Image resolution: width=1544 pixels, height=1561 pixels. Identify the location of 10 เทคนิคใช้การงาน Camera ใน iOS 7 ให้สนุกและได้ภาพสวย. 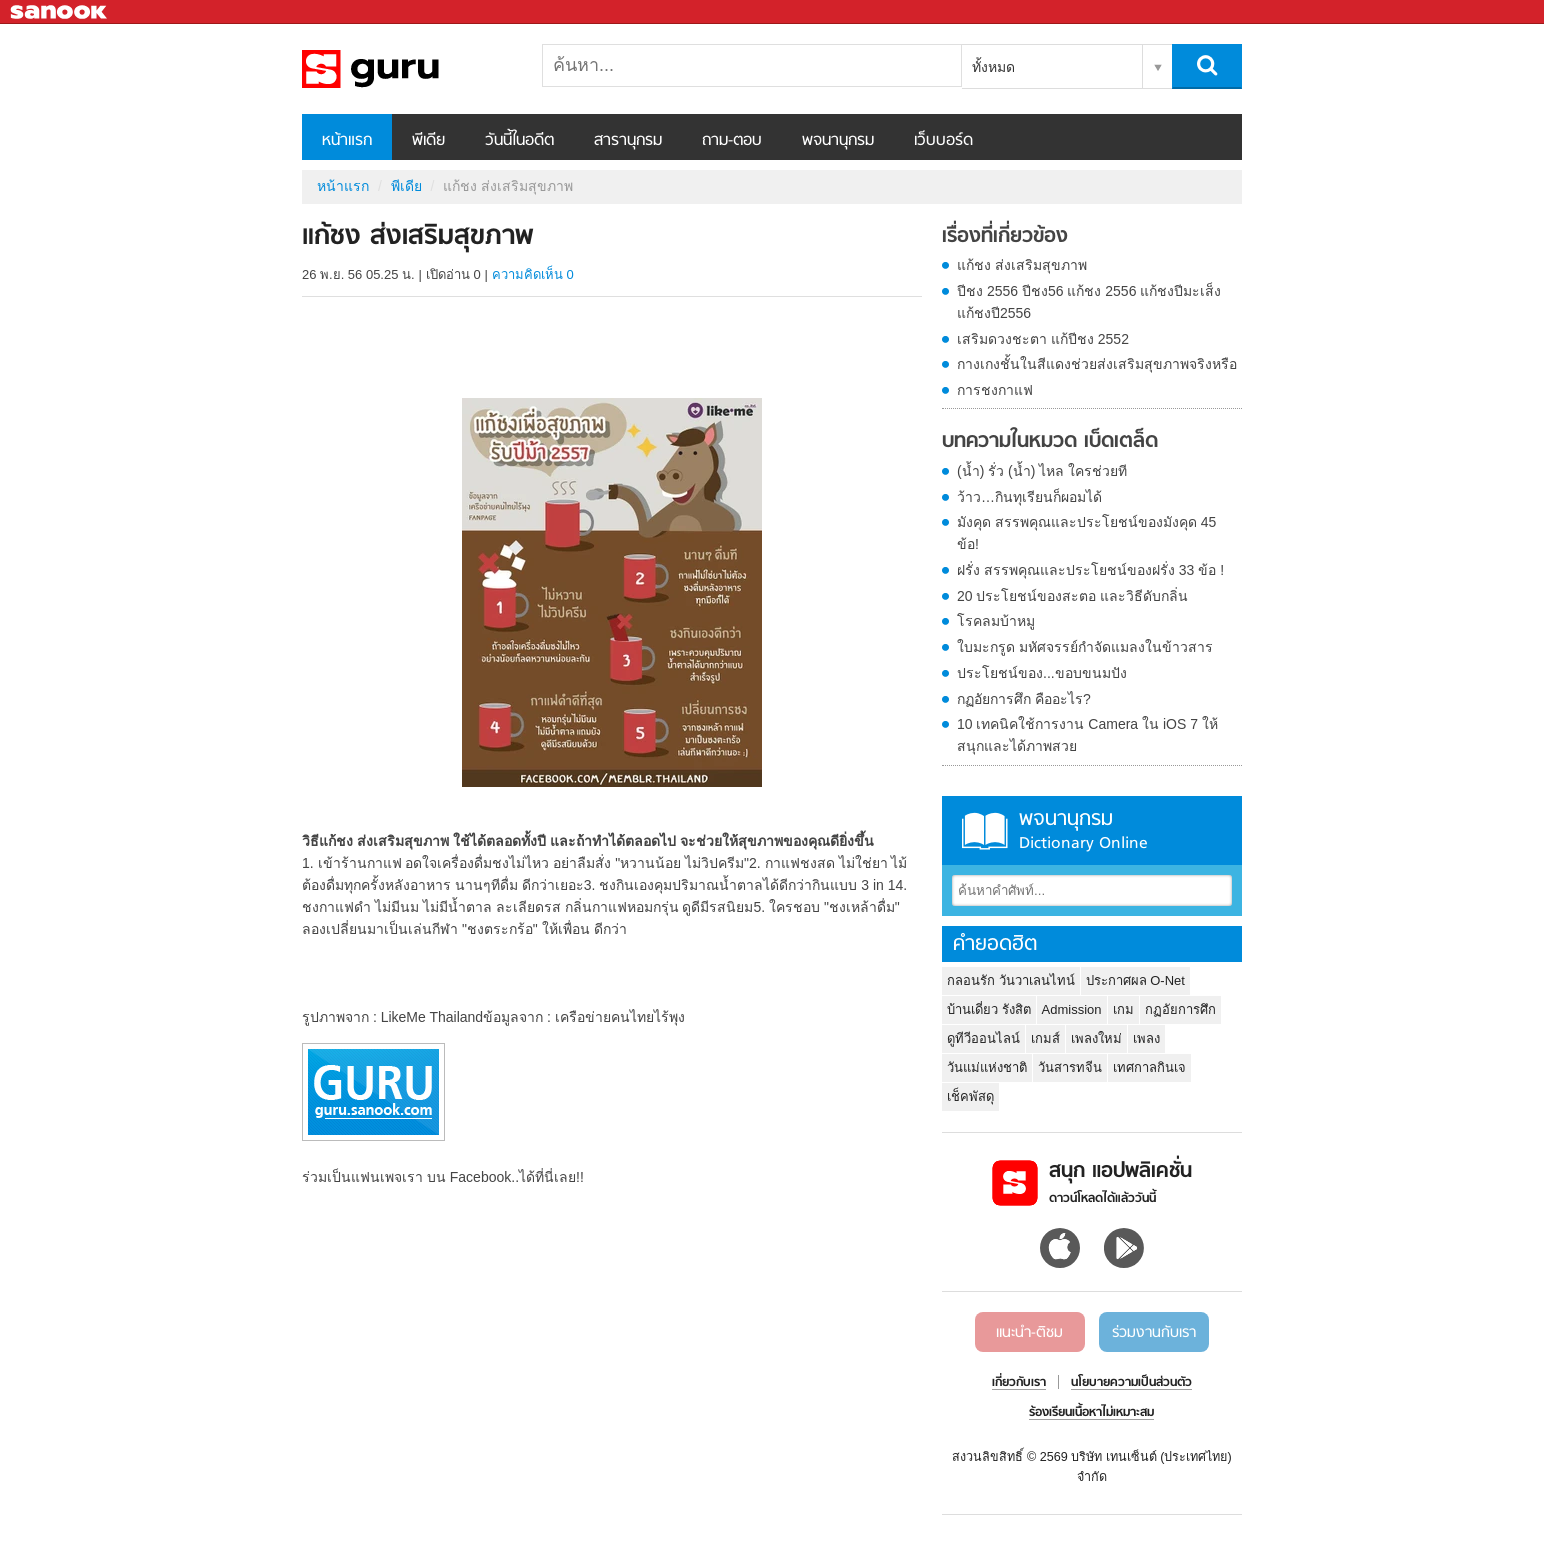
(1087, 735).